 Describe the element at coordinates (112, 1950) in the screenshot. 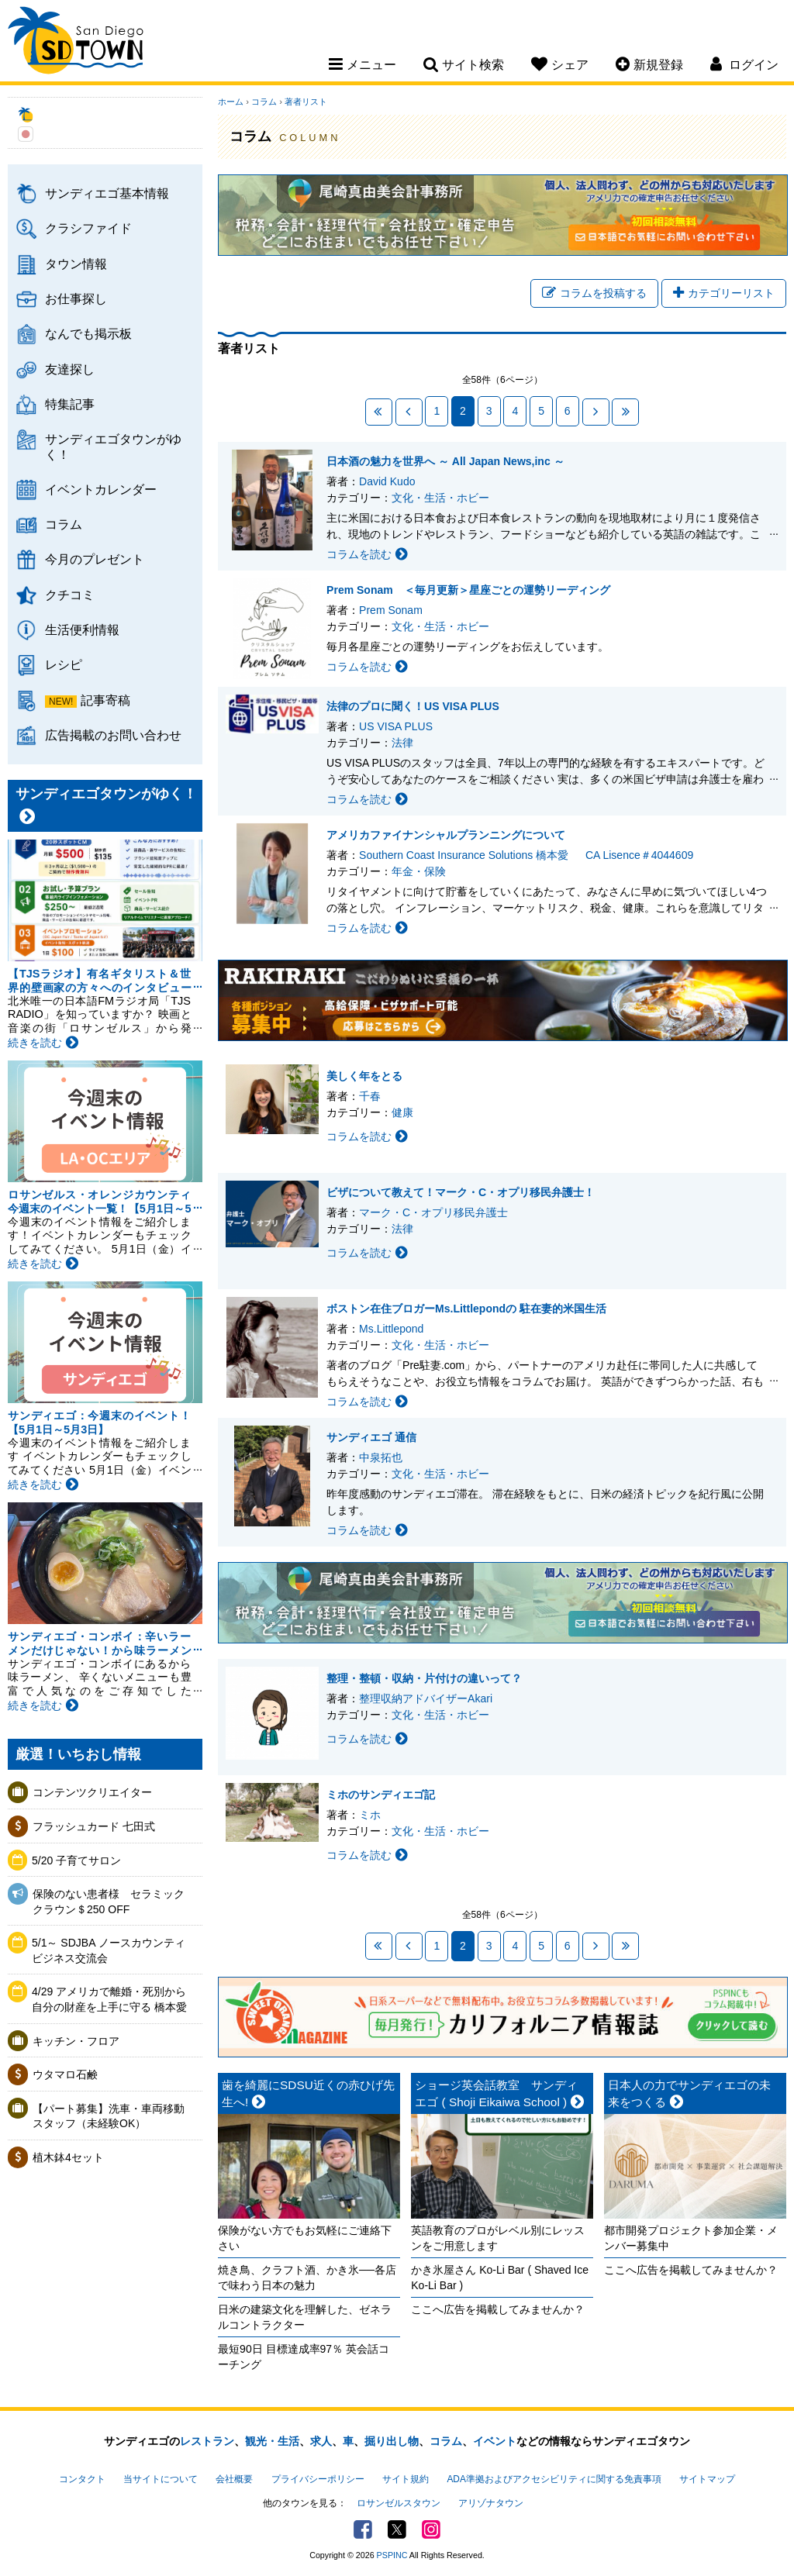

I see `5/1～ SDJBA ノースカウンティ ビジネス交流会` at that location.